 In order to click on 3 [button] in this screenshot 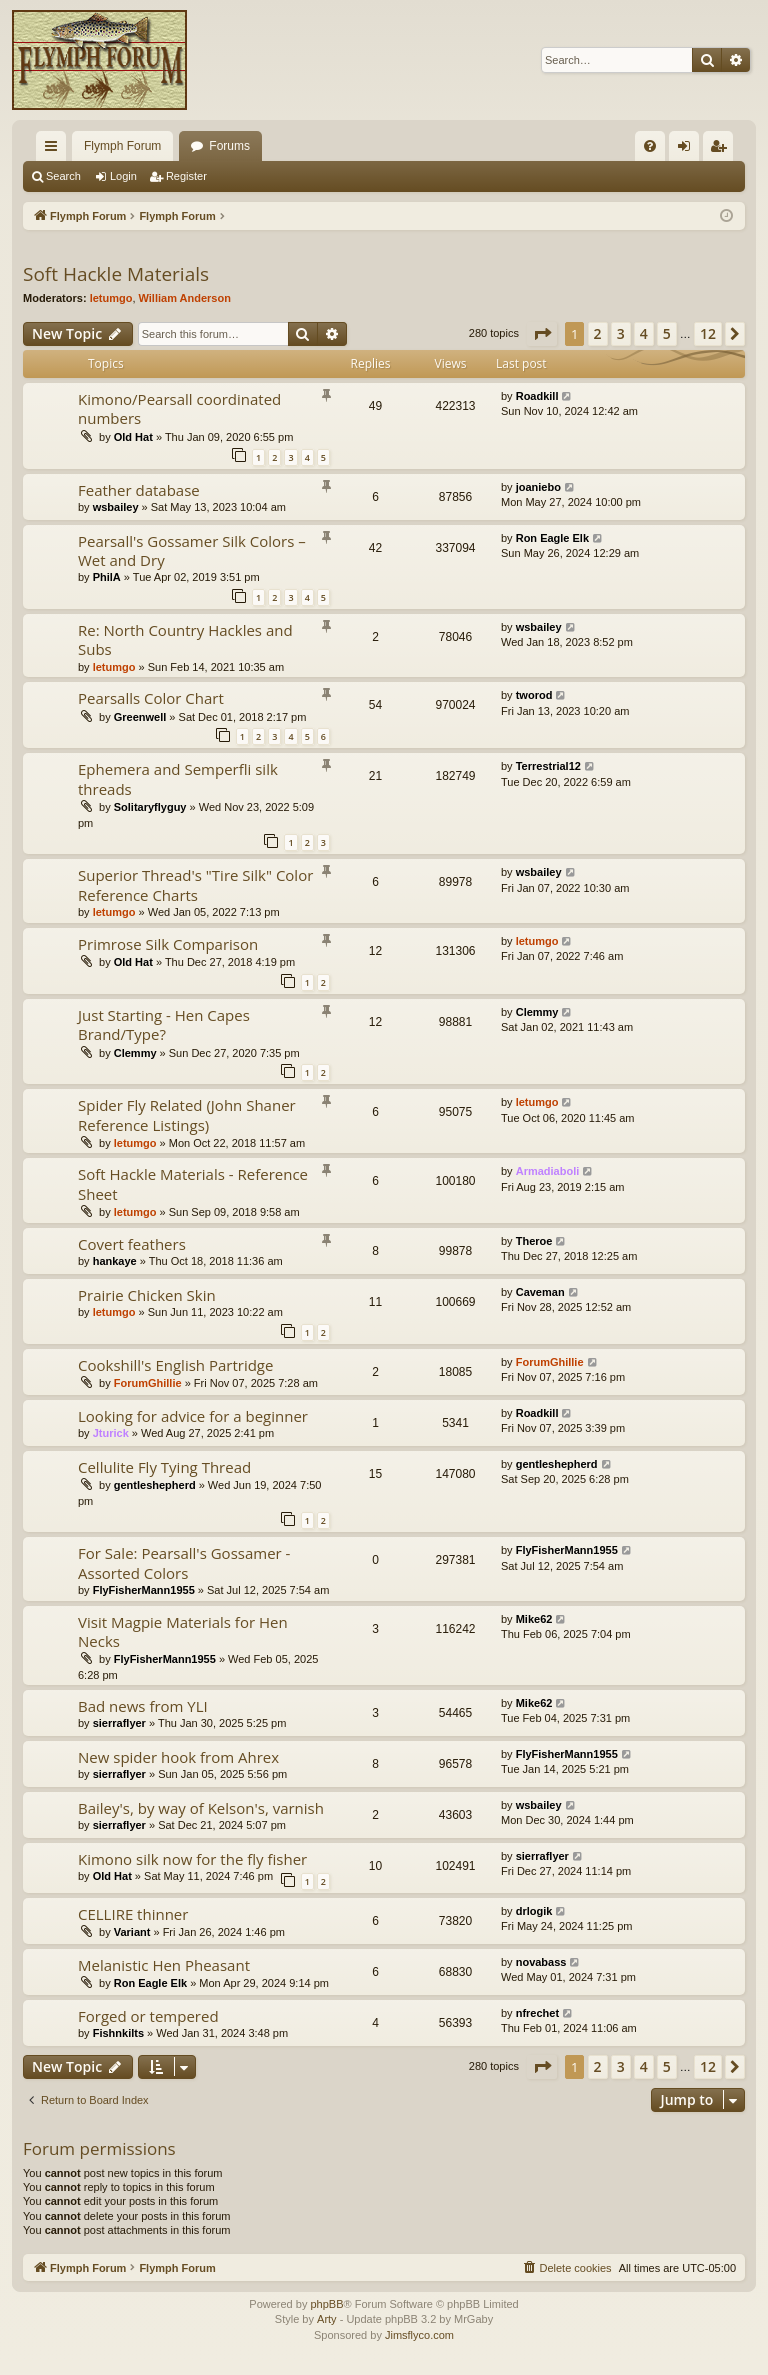, I will do `click(621, 333)`.